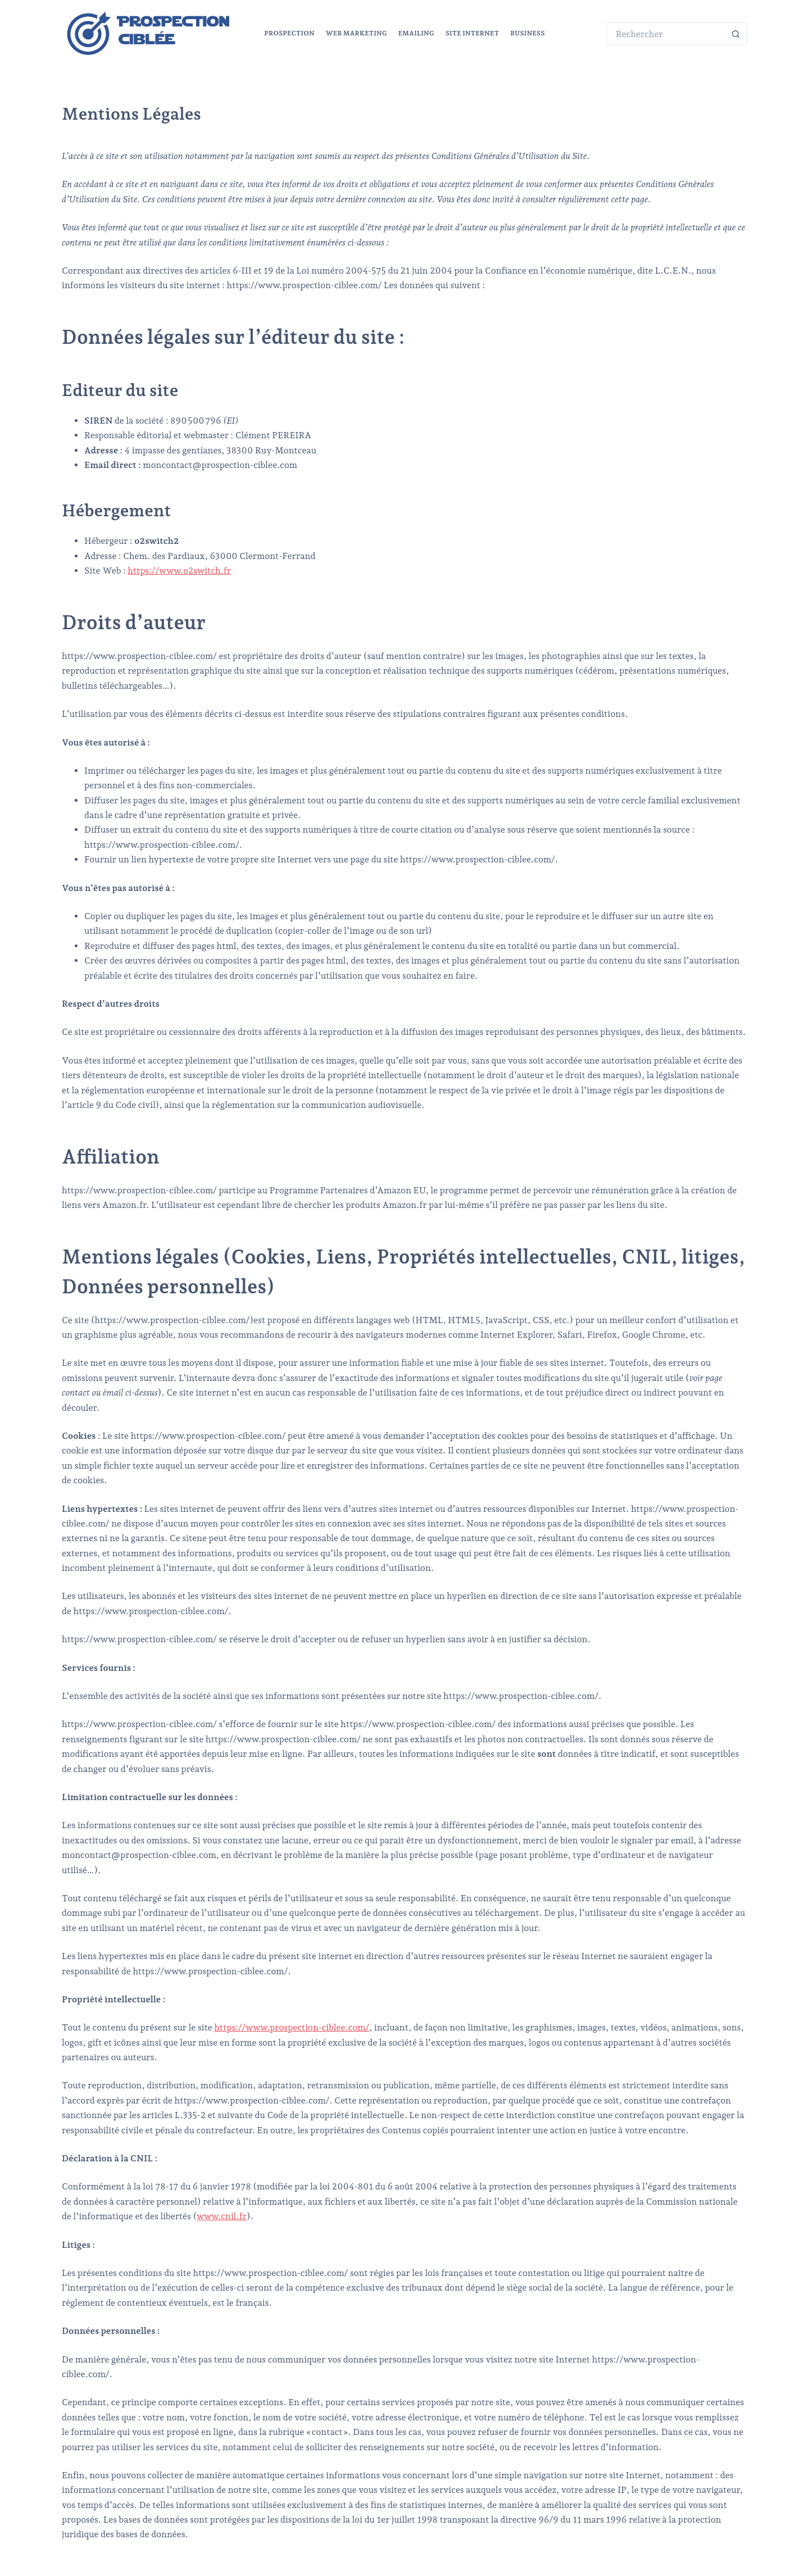  I want to click on Business, so click(527, 33).